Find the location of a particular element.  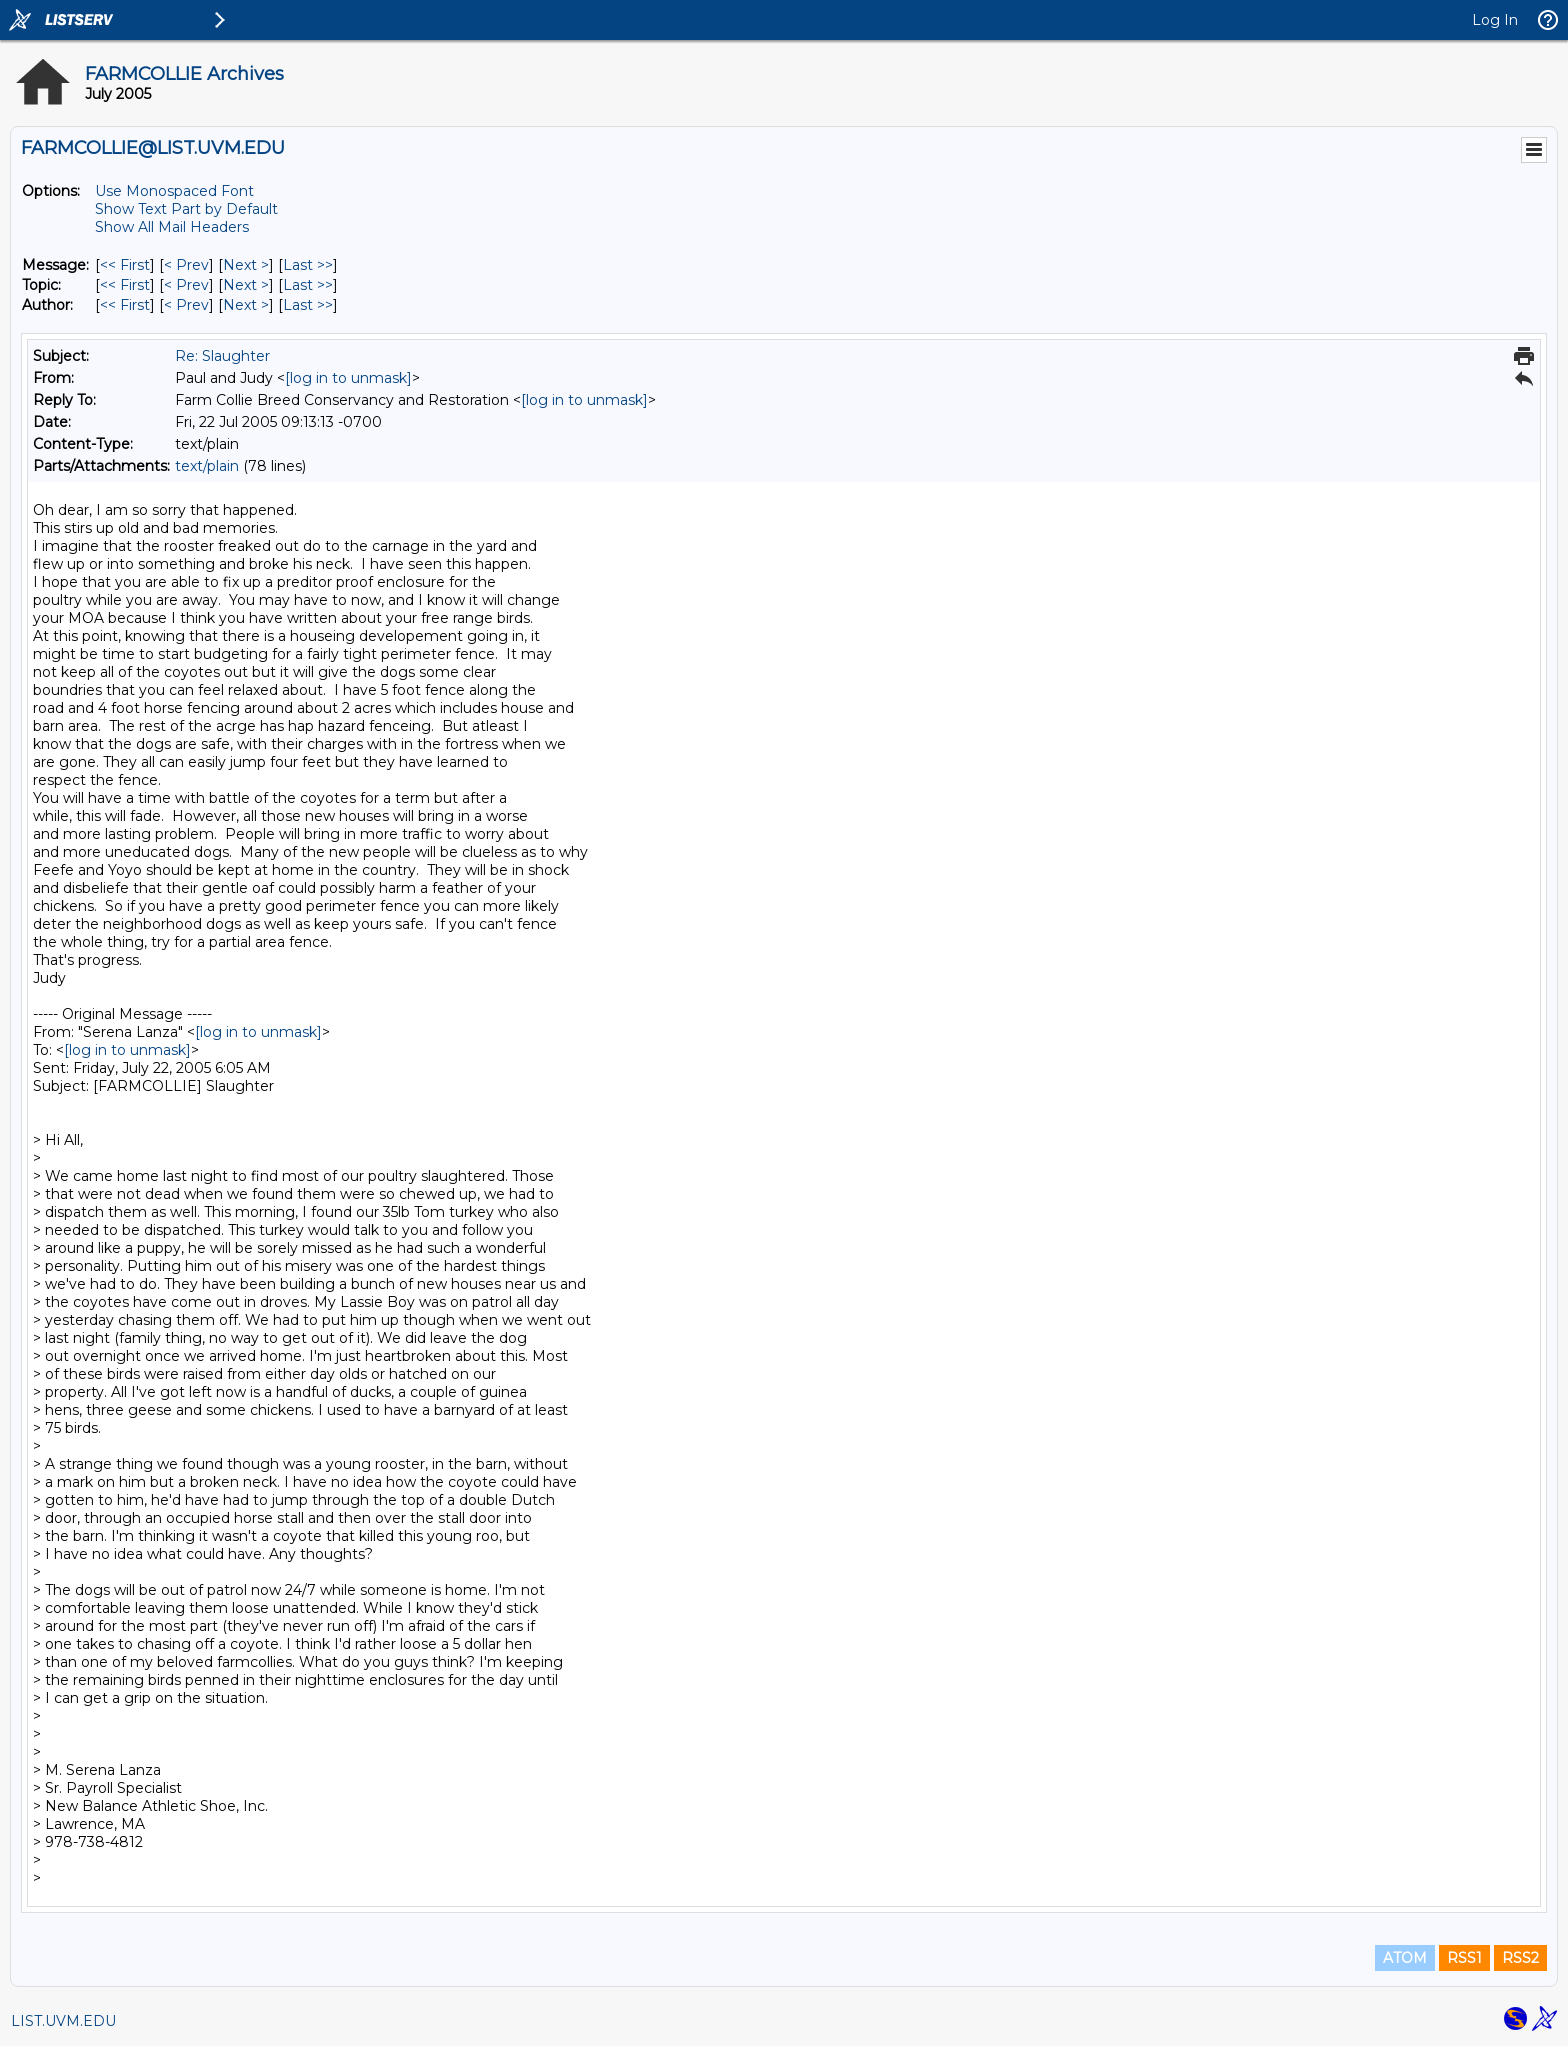

Re: Slaughter is located at coordinates (222, 356).